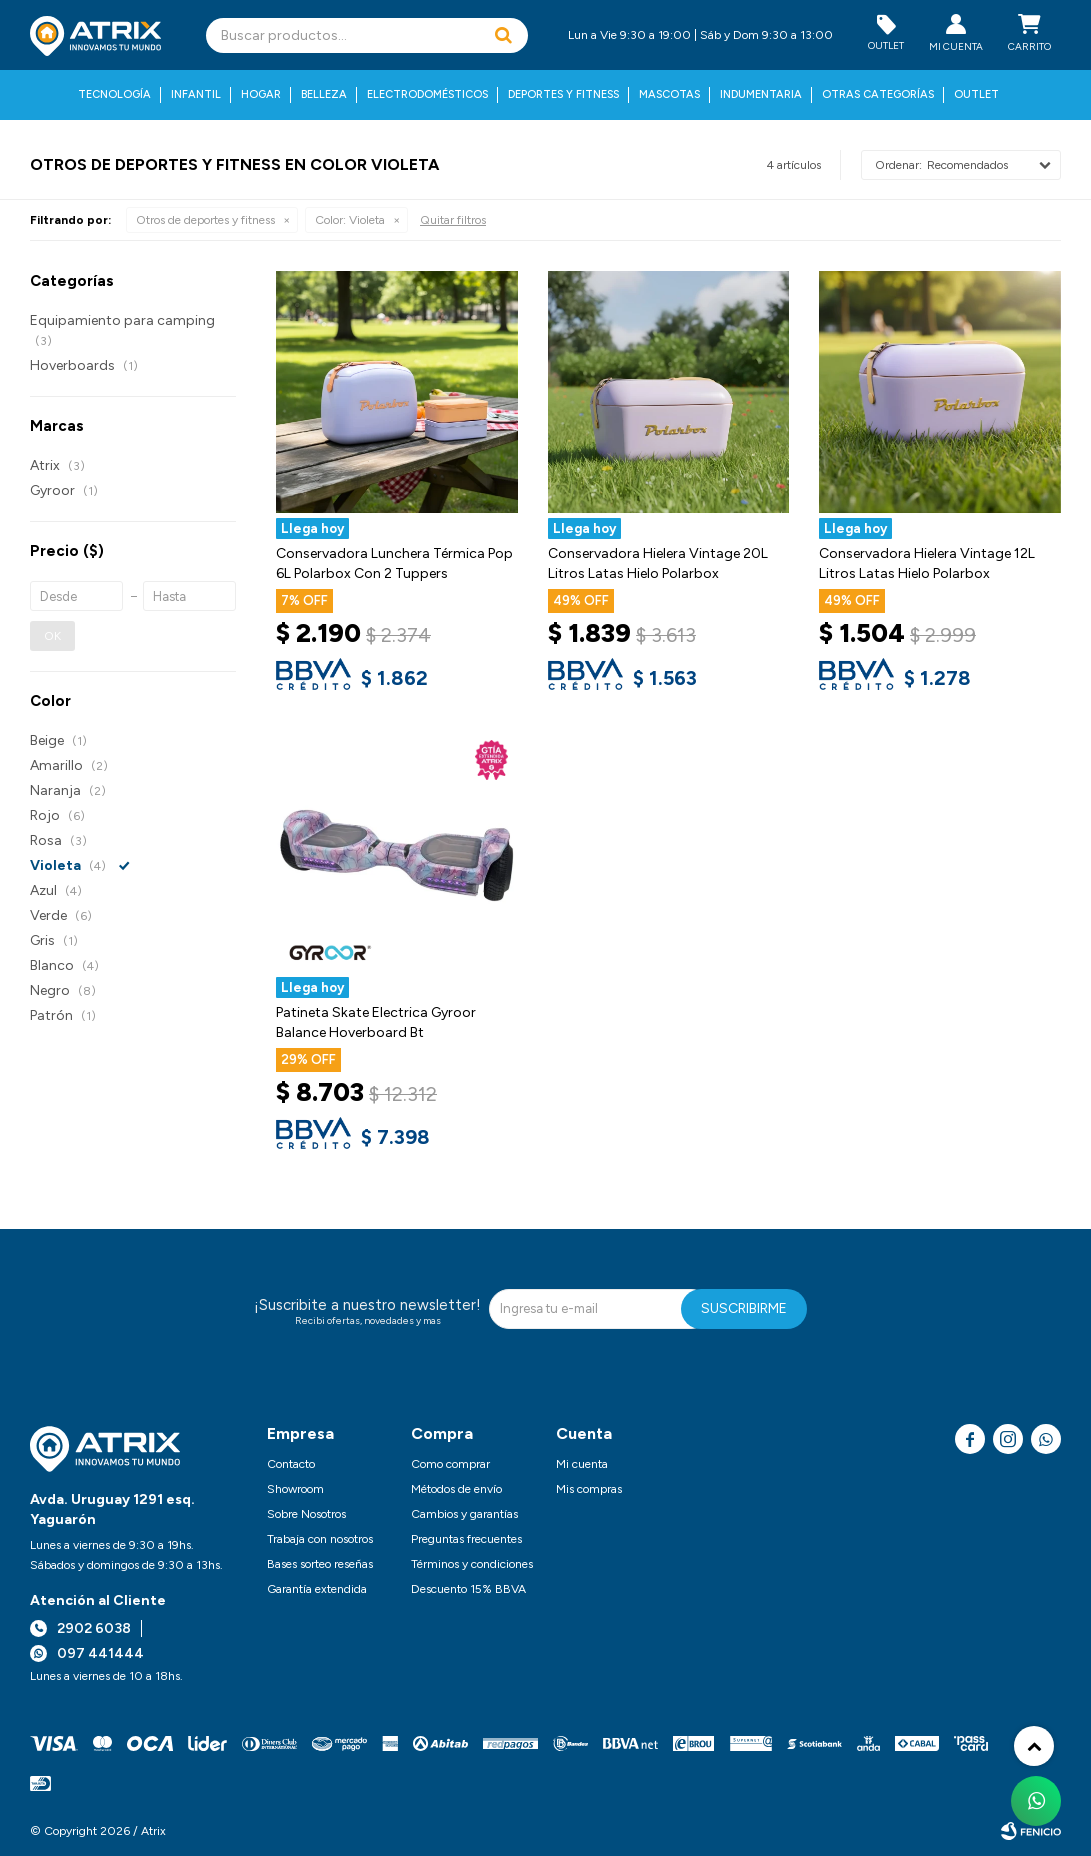 The image size is (1091, 1856). Describe the element at coordinates (320, 1564) in the screenshot. I see `Bases sorteo reseñas` at that location.